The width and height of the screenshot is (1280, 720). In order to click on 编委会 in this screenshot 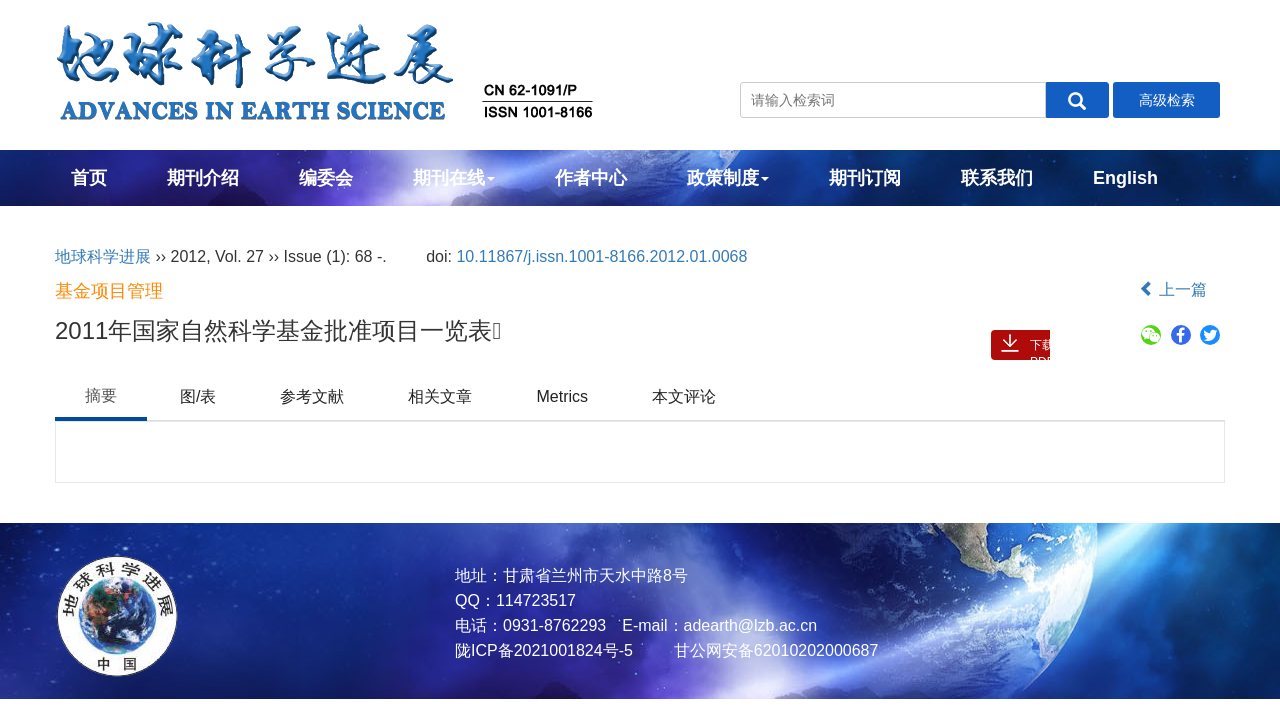, I will do `click(326, 178)`.